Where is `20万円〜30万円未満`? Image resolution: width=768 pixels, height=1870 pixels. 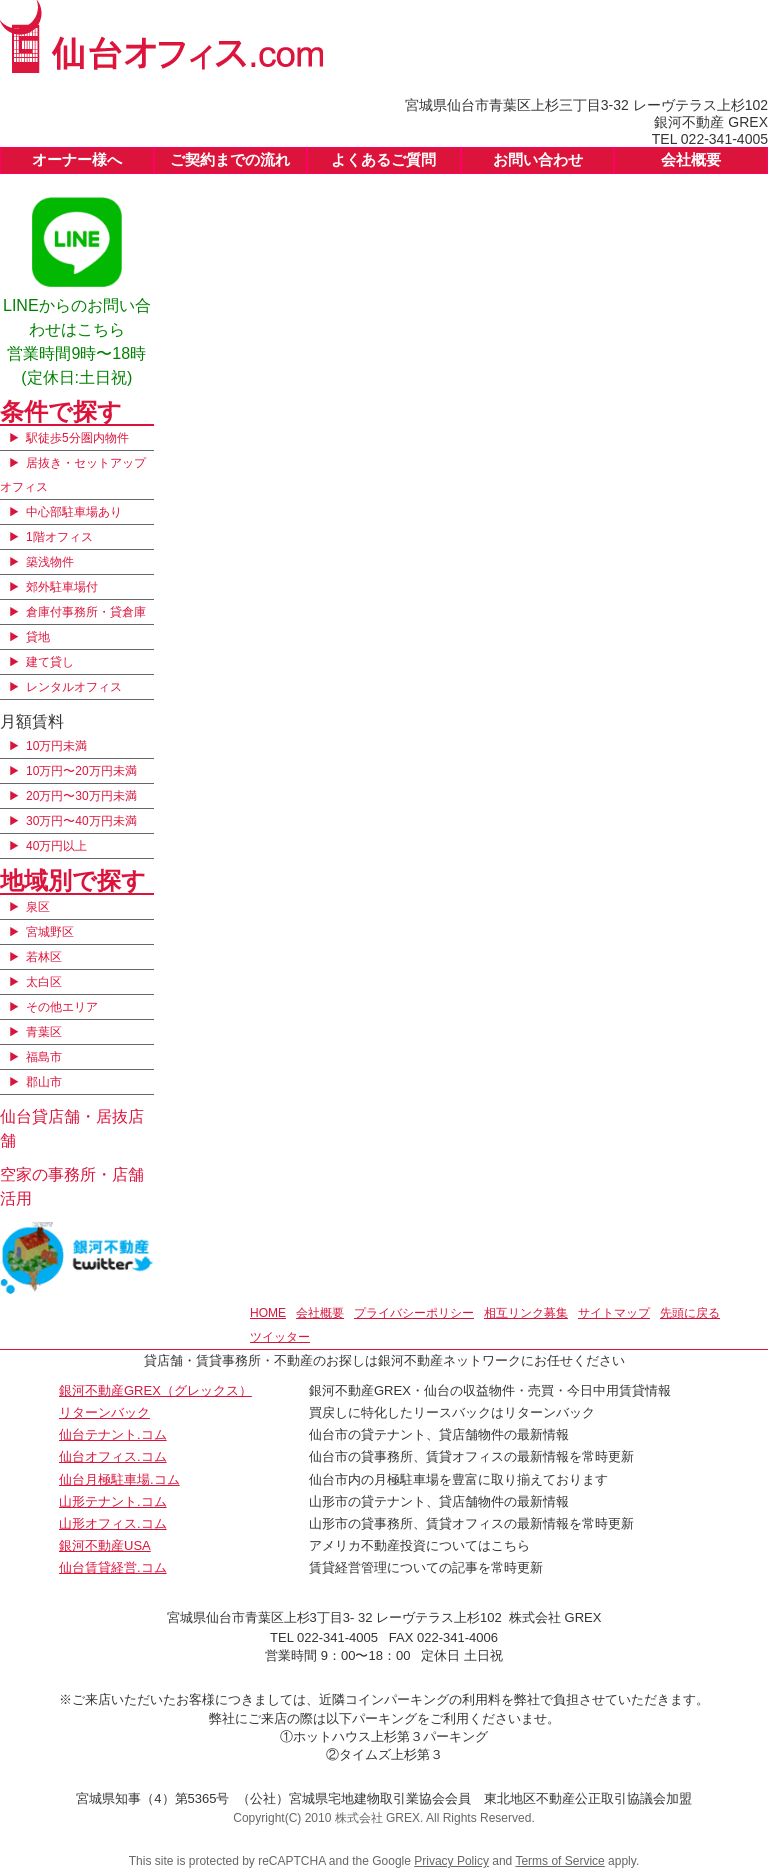 20万円〜30万円未満 is located at coordinates (81, 796).